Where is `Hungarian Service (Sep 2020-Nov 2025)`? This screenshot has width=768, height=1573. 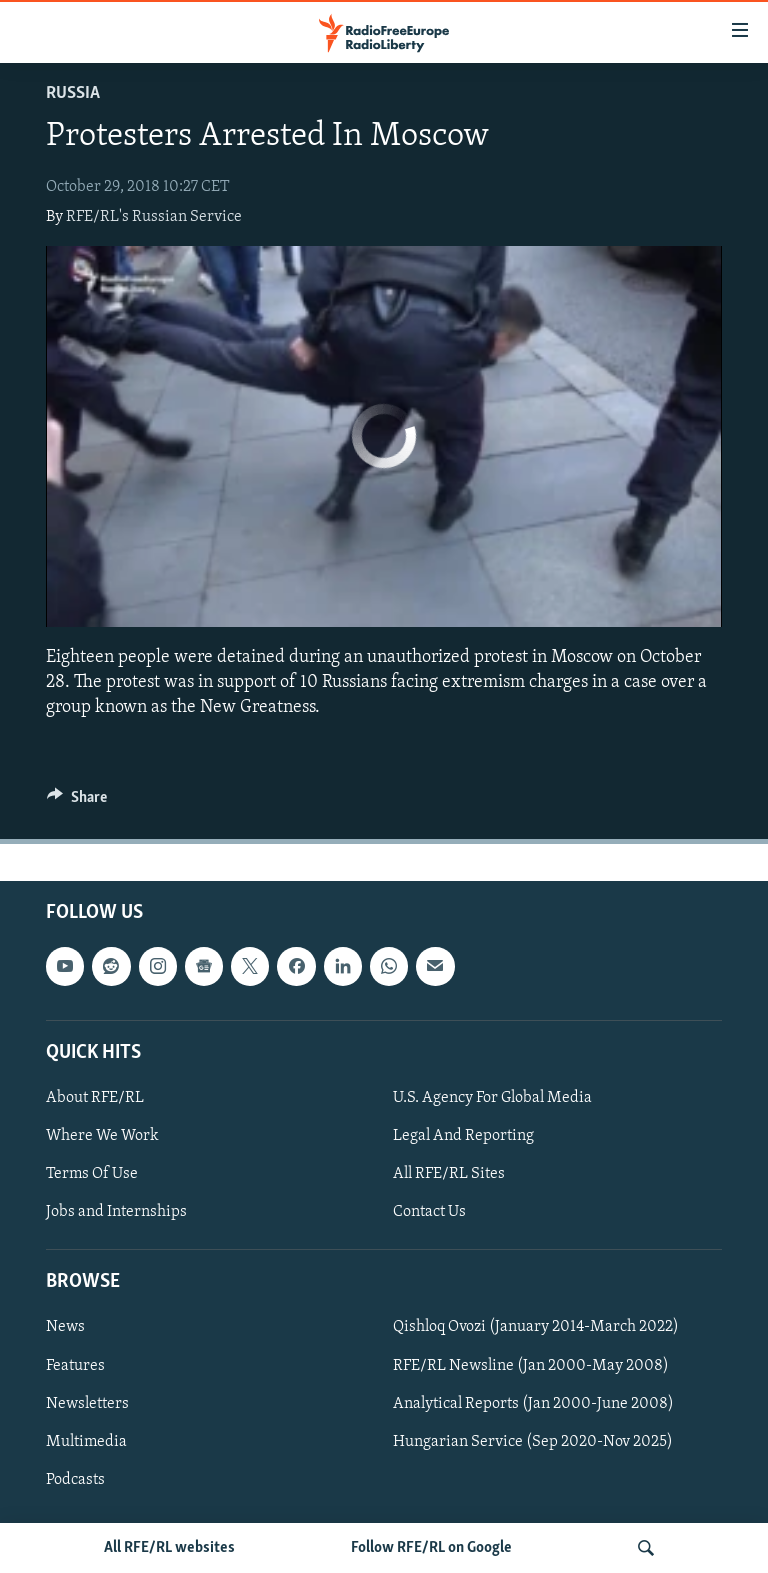
Hungarian Service (Sep 2020-Nov 2025) is located at coordinates (533, 1442).